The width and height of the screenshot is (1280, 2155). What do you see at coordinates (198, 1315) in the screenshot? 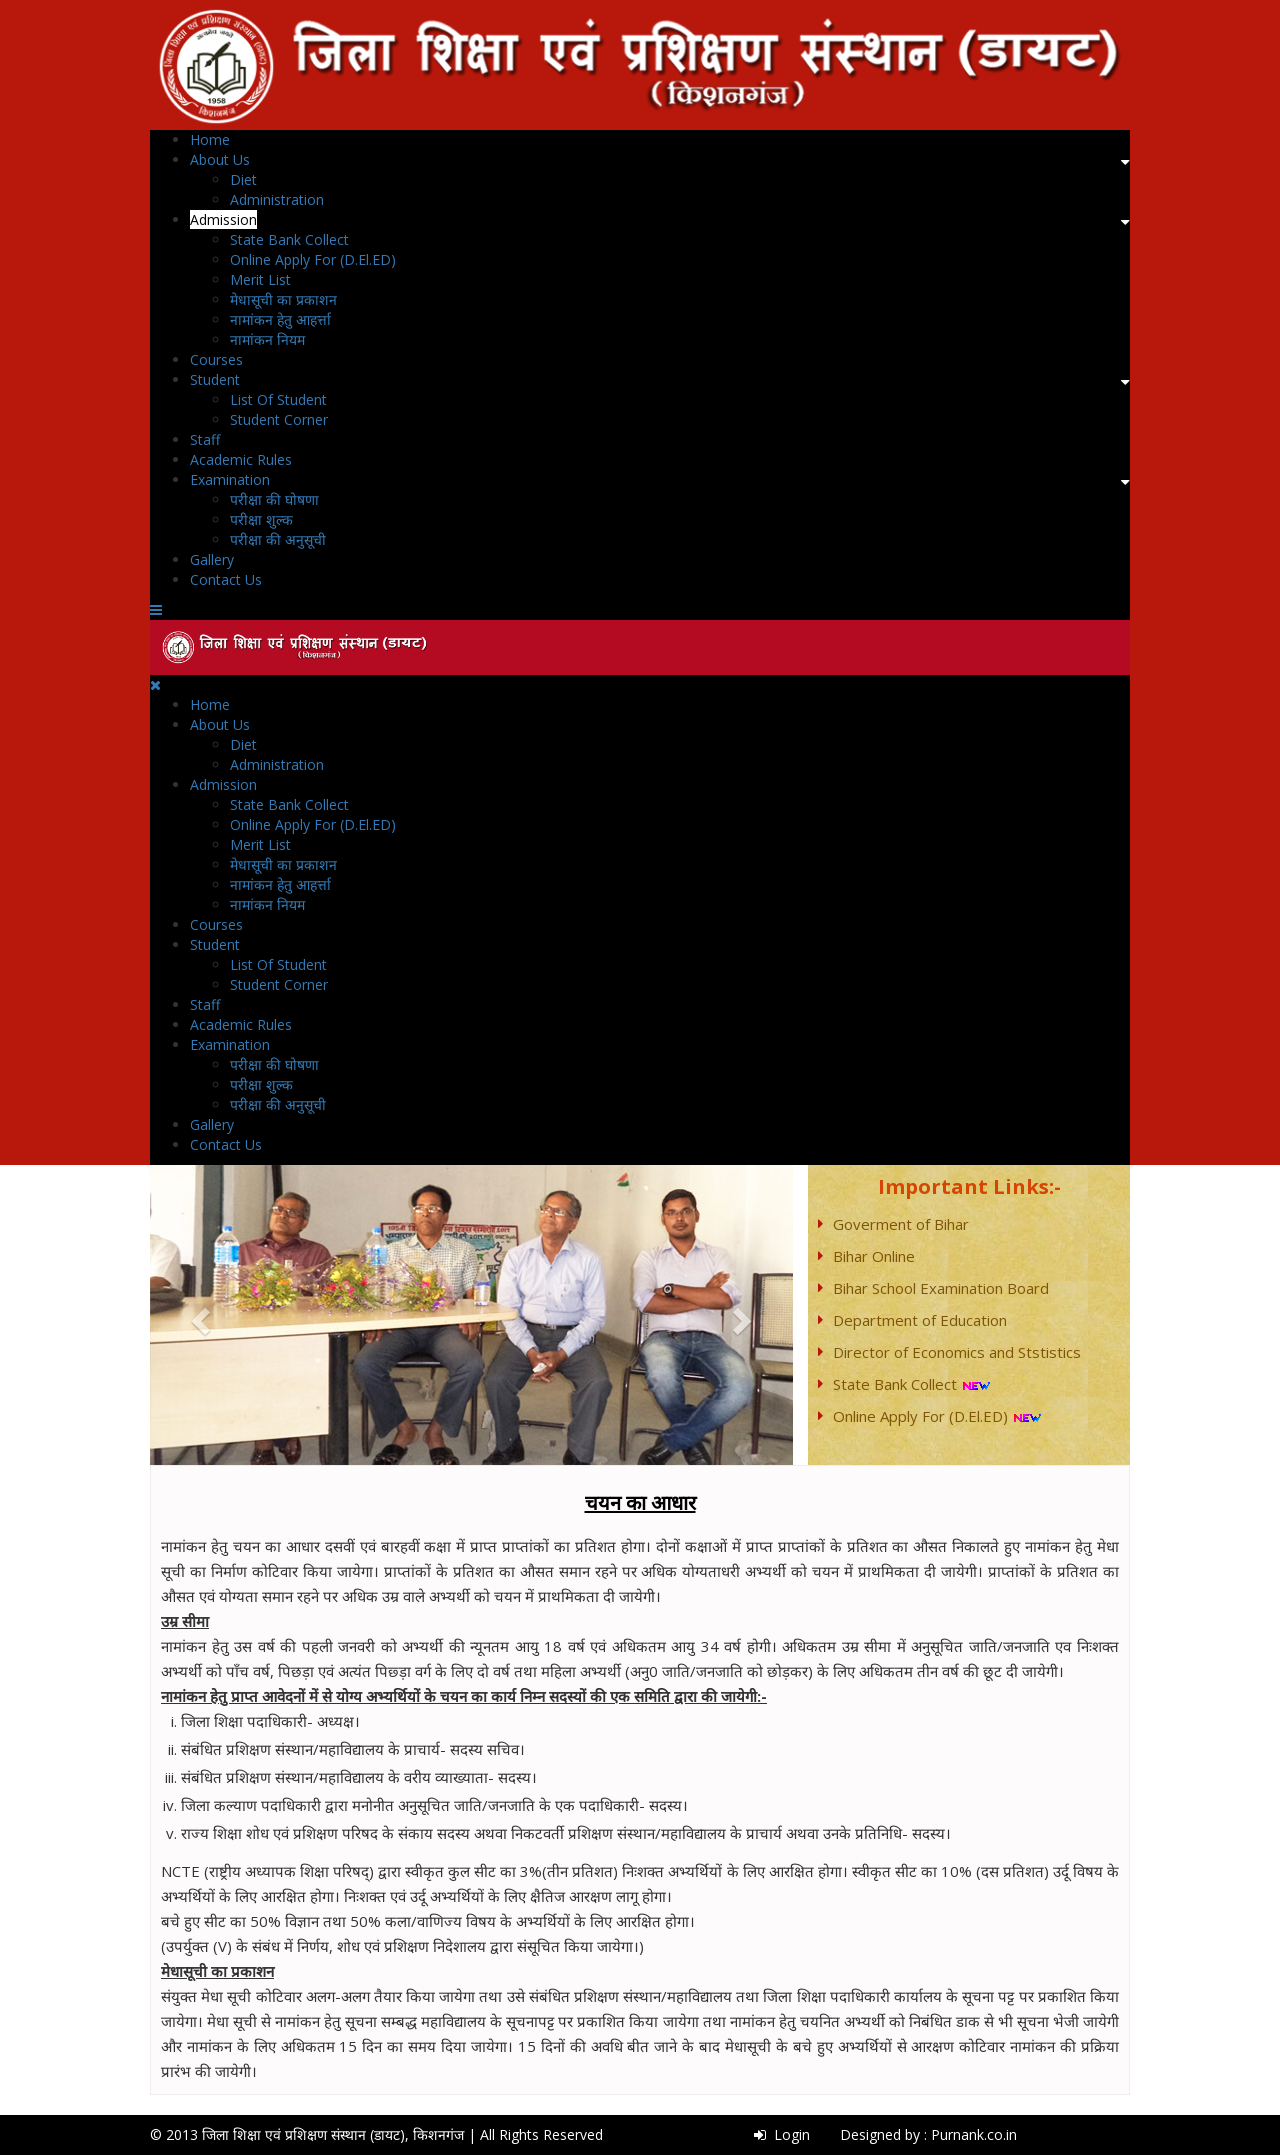
I see `[button]` at bounding box center [198, 1315].